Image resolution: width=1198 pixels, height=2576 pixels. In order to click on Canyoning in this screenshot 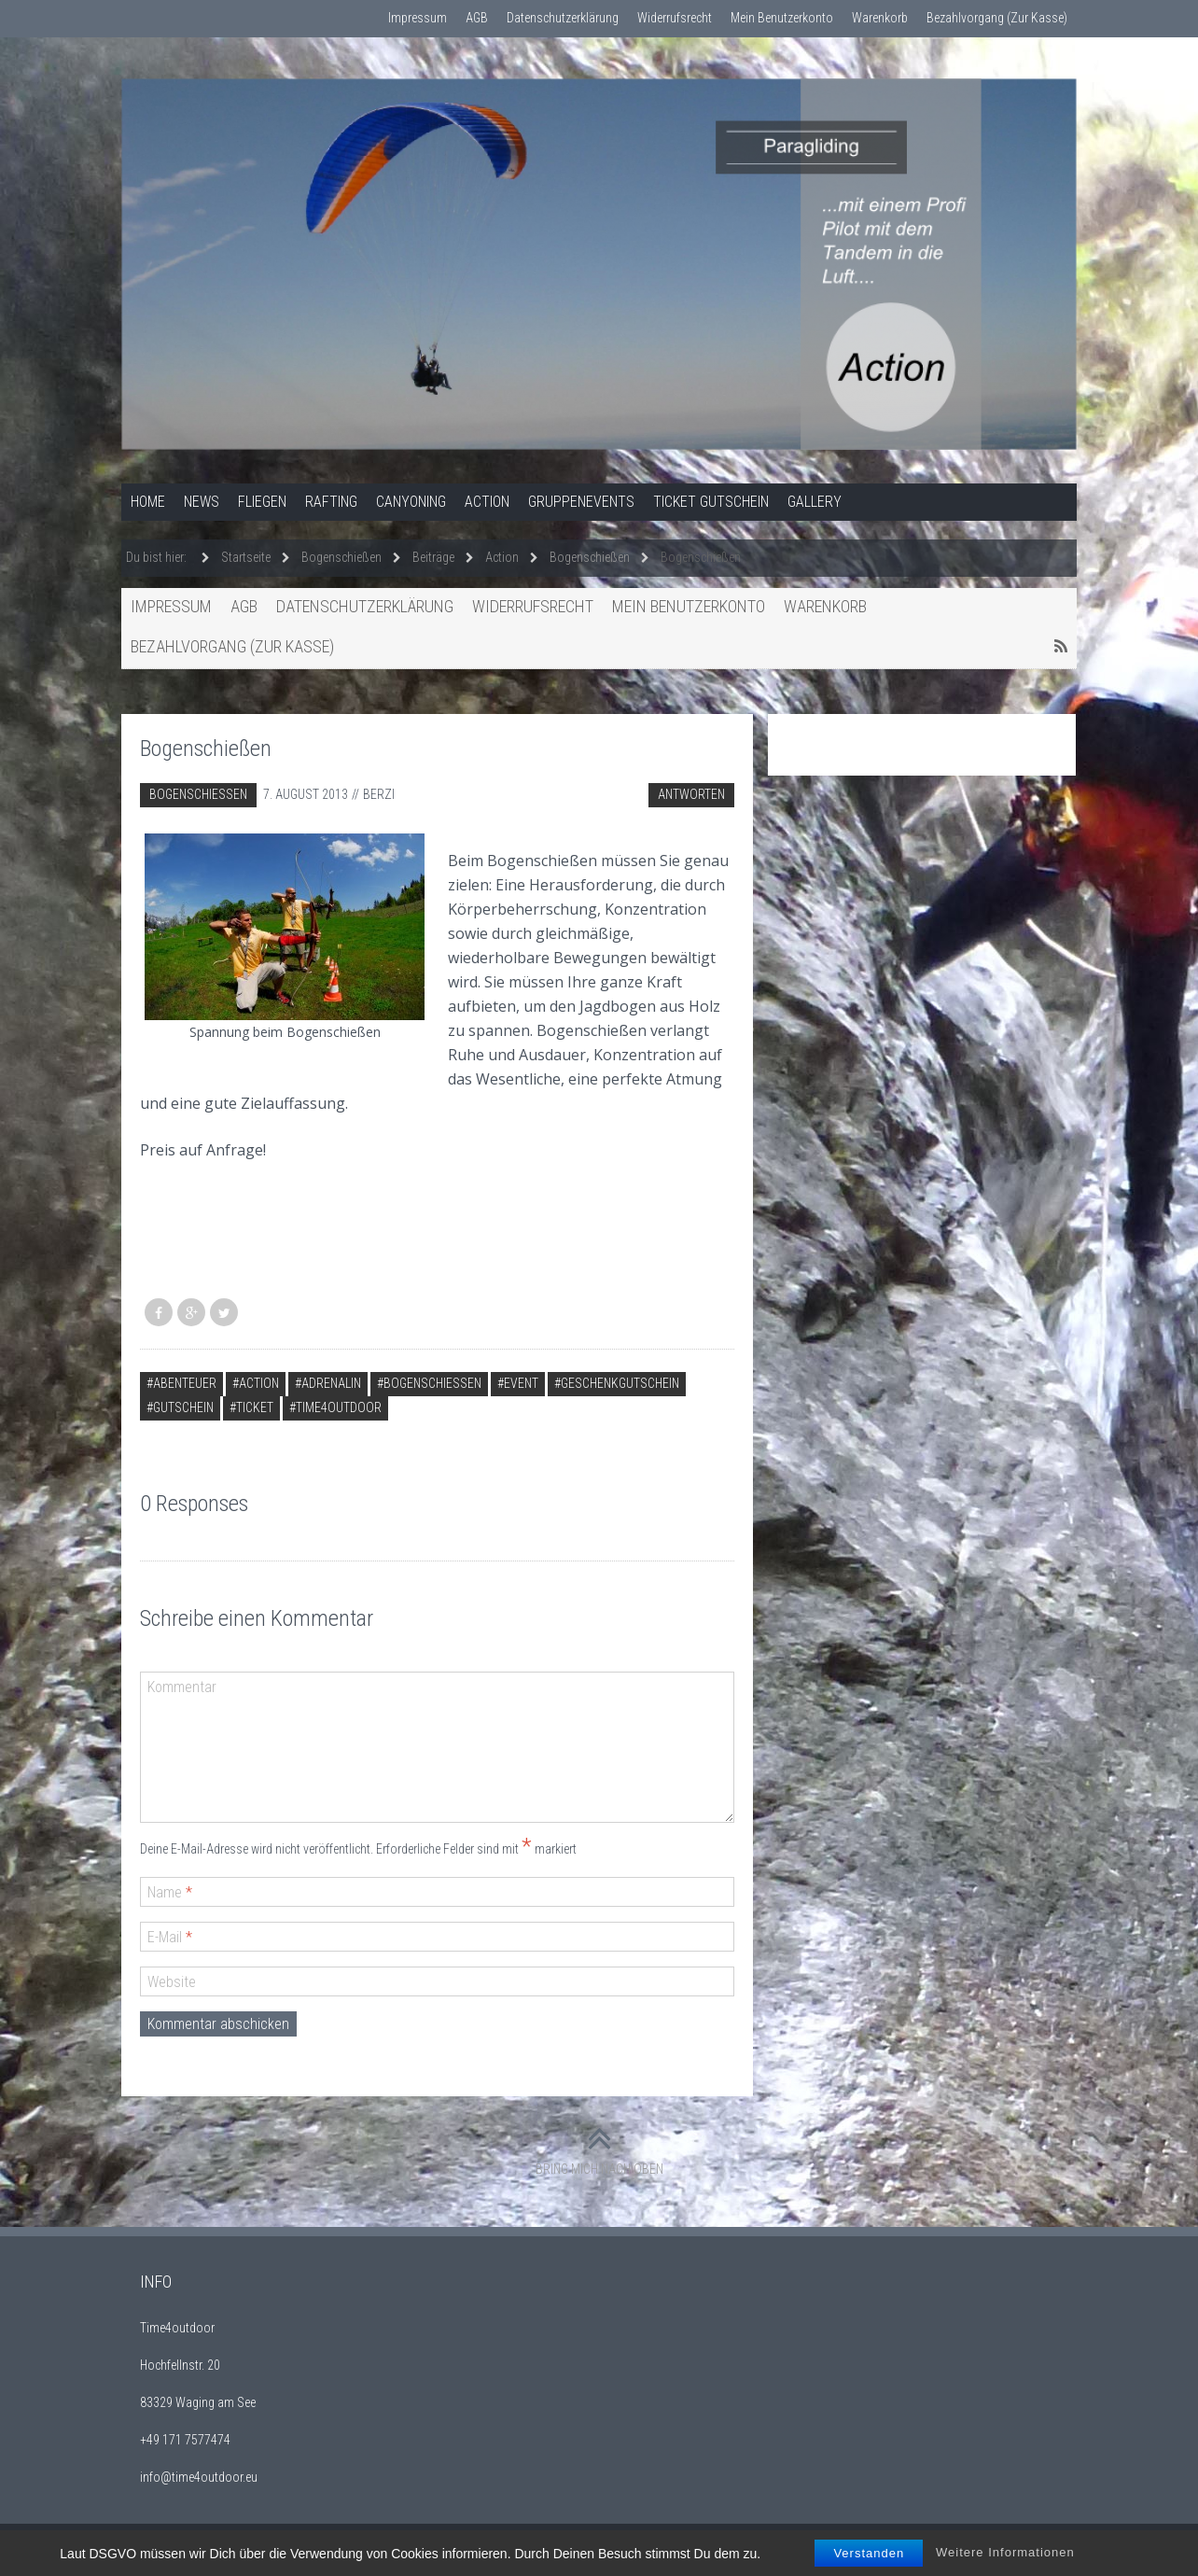, I will do `click(411, 502)`.